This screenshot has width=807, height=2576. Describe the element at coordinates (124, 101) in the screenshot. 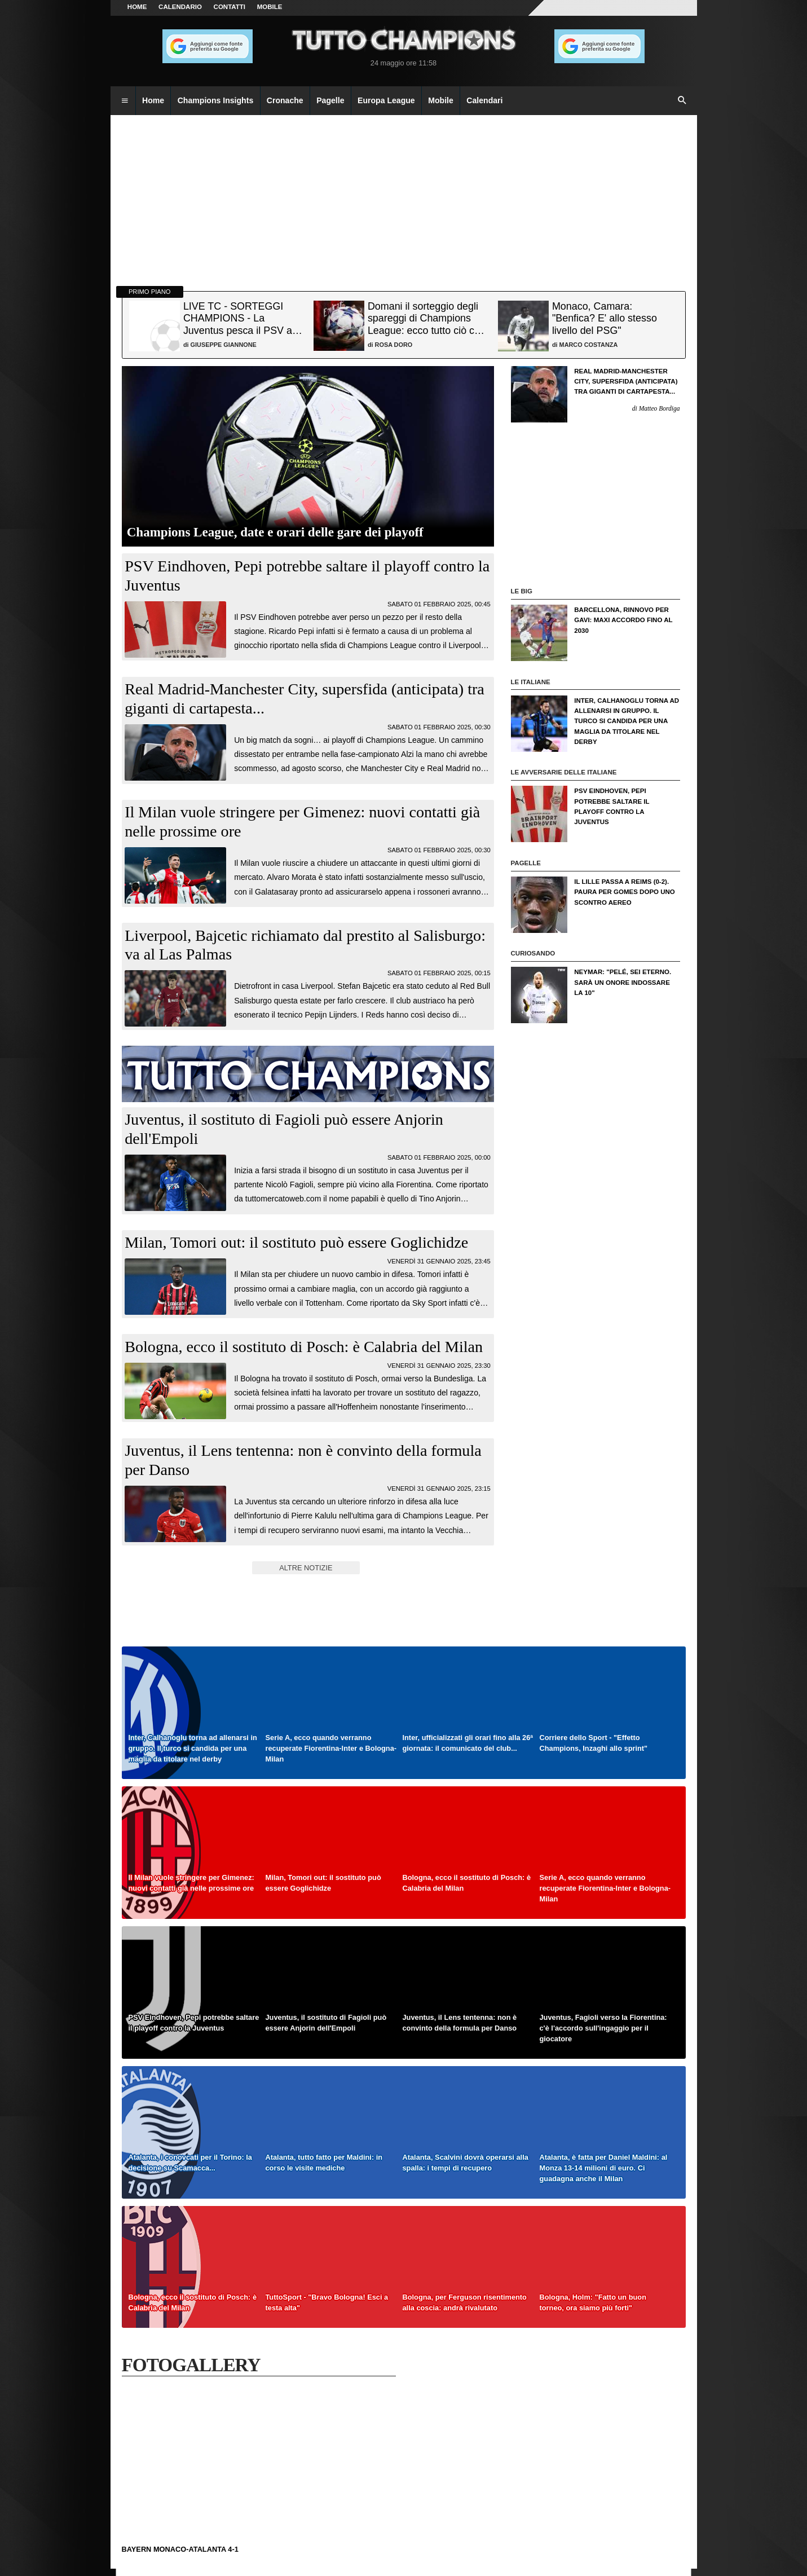

I see `[menuitem]` at that location.